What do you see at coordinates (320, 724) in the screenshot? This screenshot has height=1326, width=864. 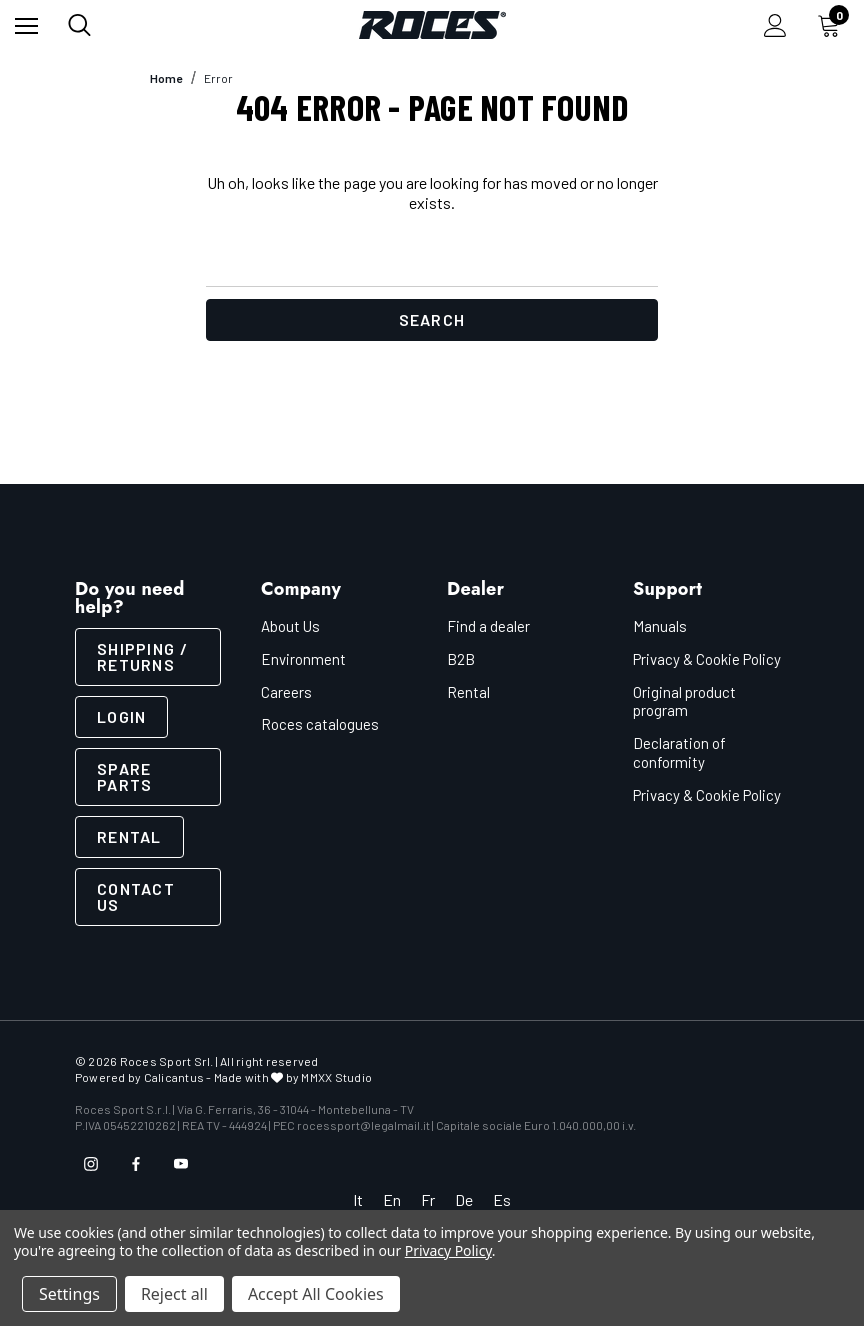 I see `Roces catalogues` at bounding box center [320, 724].